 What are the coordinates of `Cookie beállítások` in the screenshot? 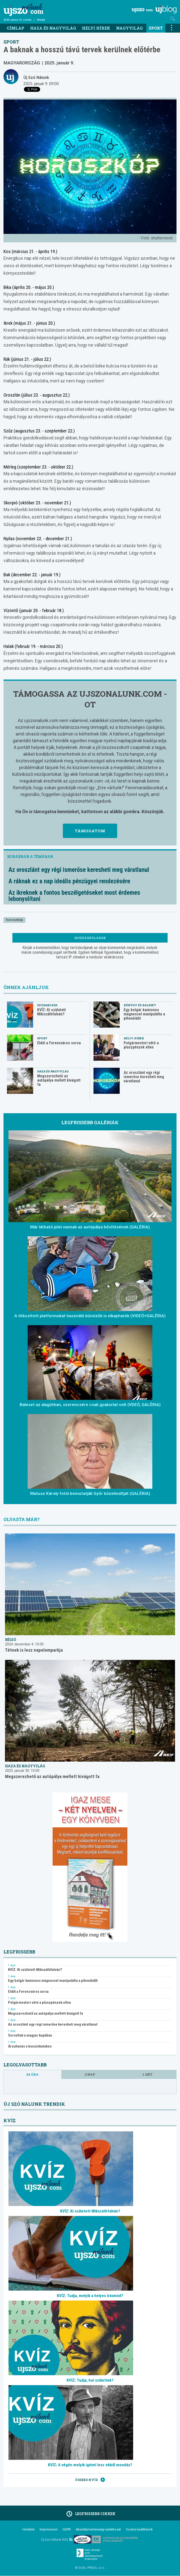 It's located at (139, 2529).